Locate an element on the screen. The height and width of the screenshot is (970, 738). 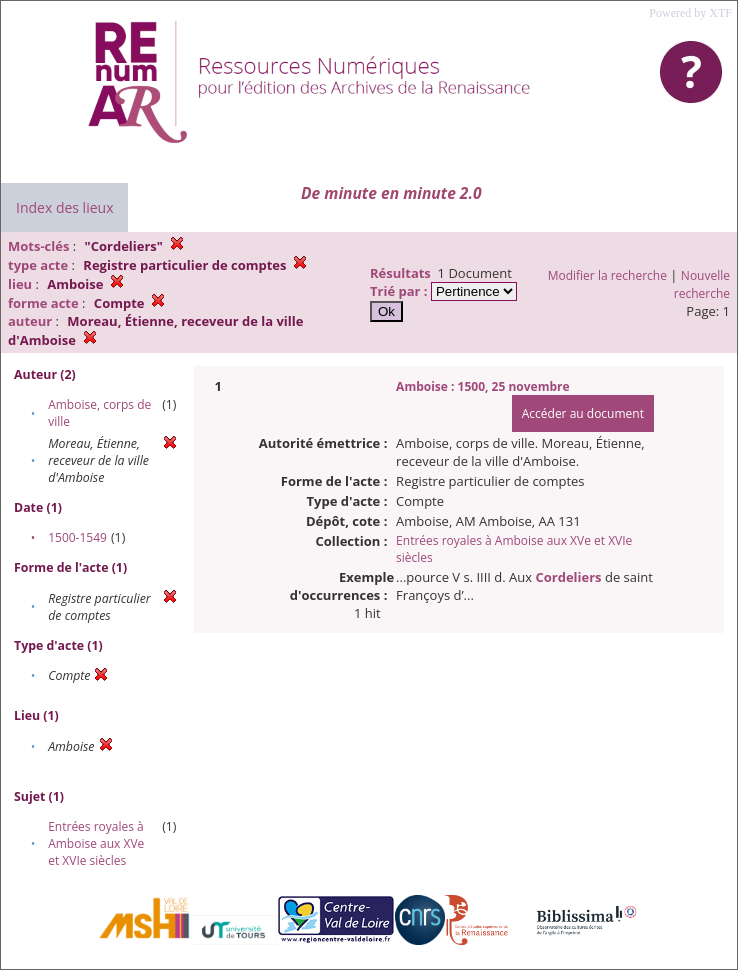
Entrées royales à Amboise aux XVe et XVIe siècles is located at coordinates (96, 843).